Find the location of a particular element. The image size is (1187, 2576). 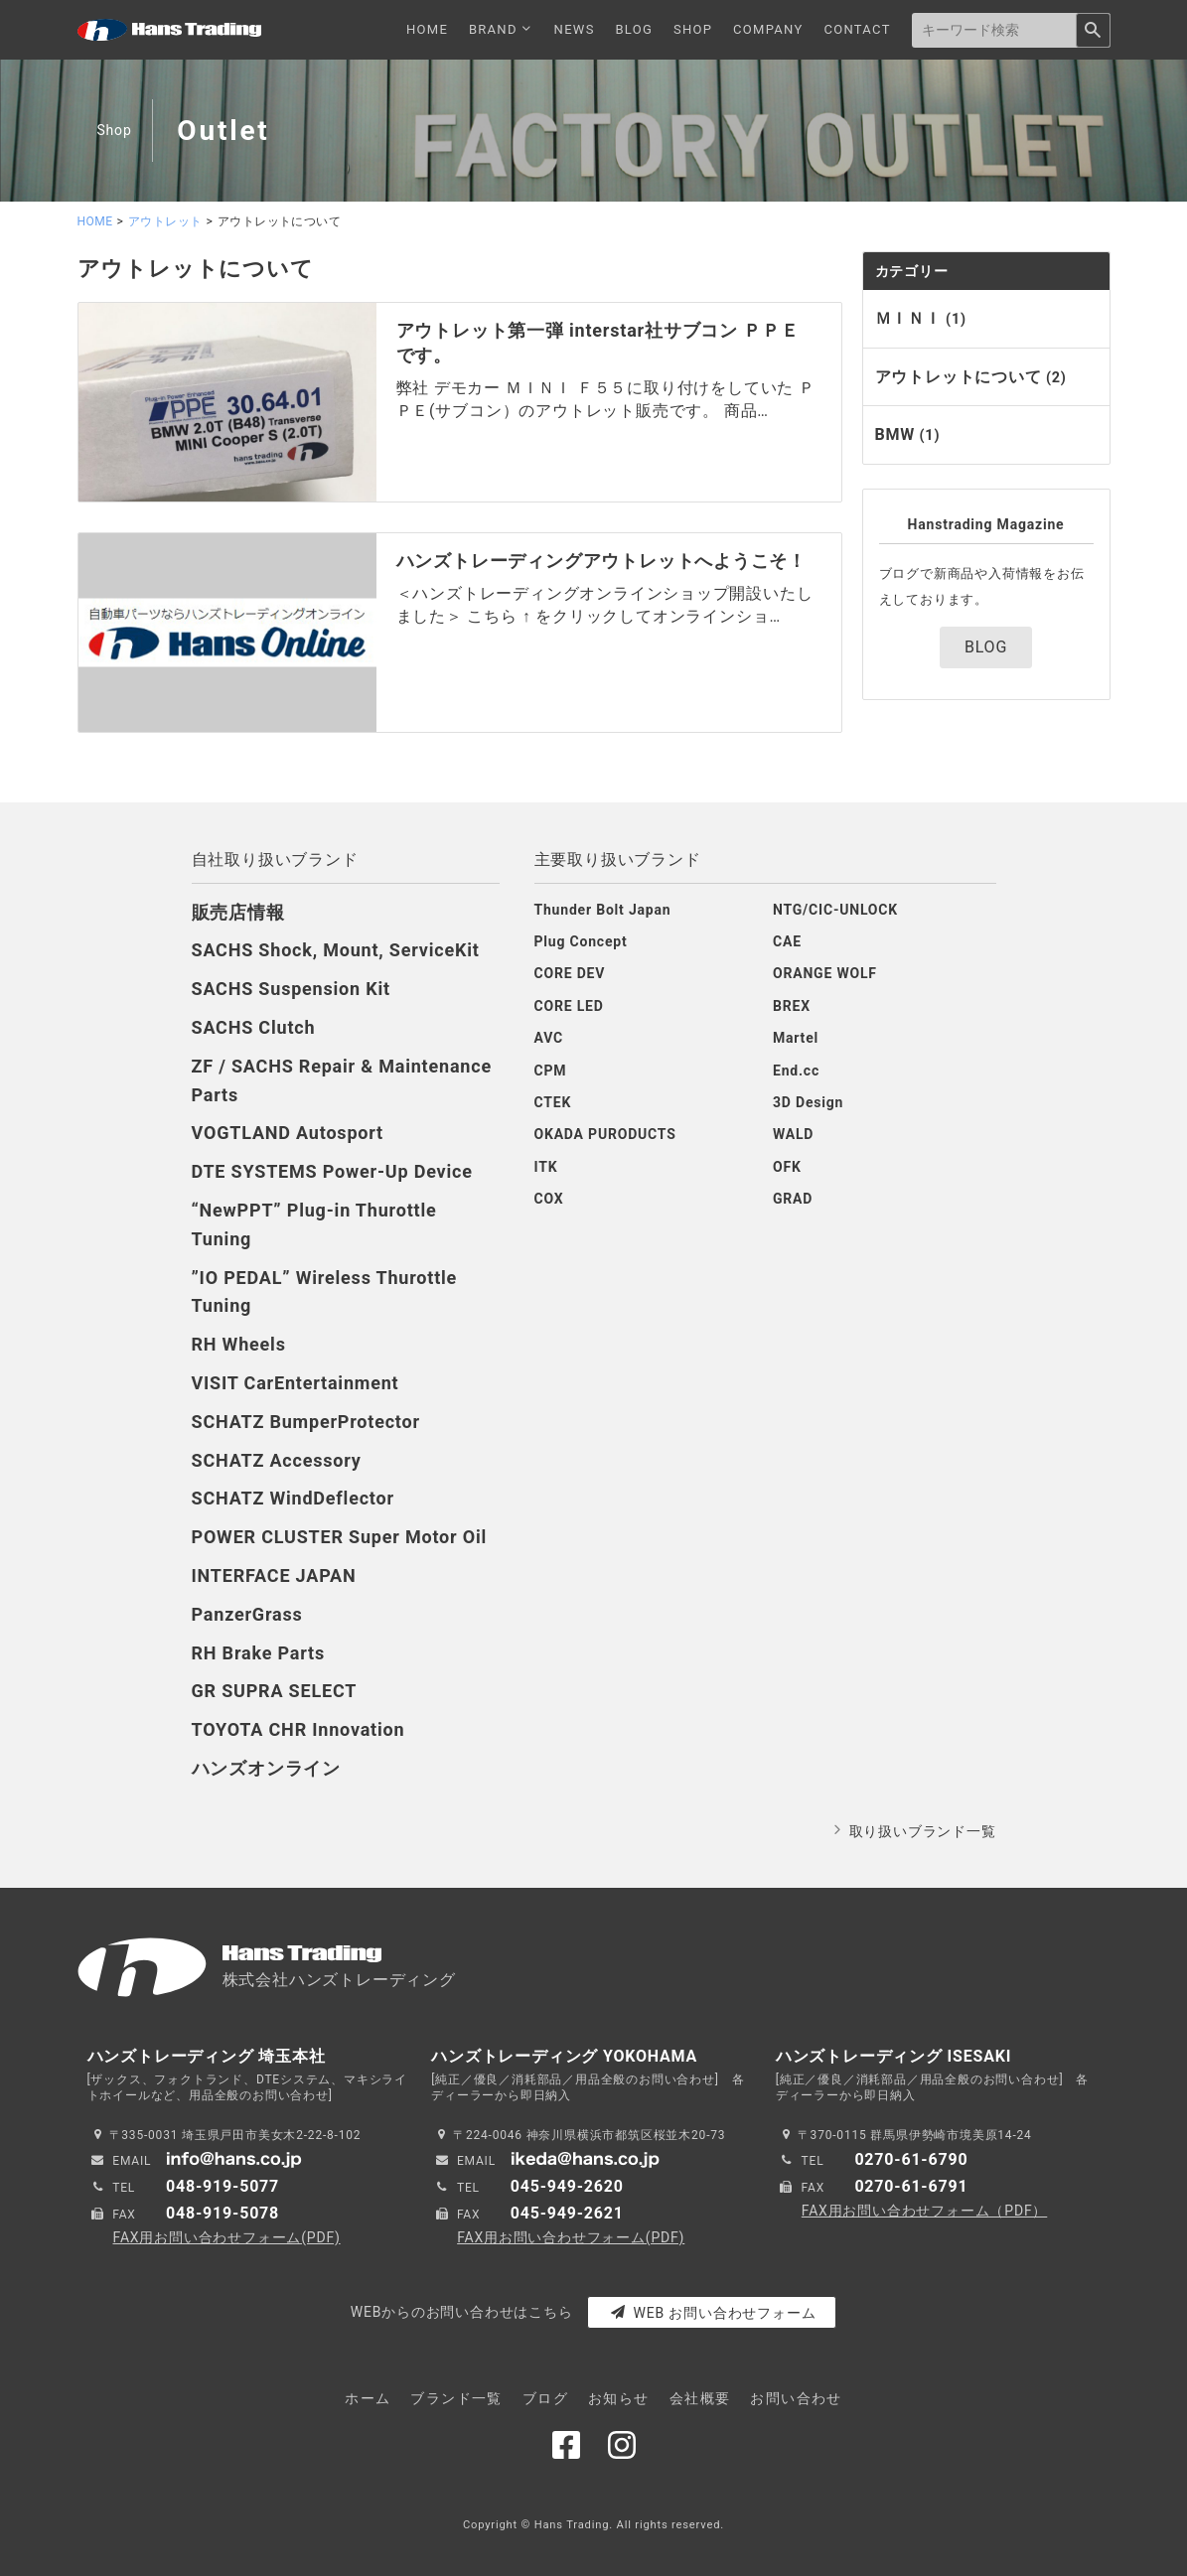

RH Brake Parts is located at coordinates (258, 1653).